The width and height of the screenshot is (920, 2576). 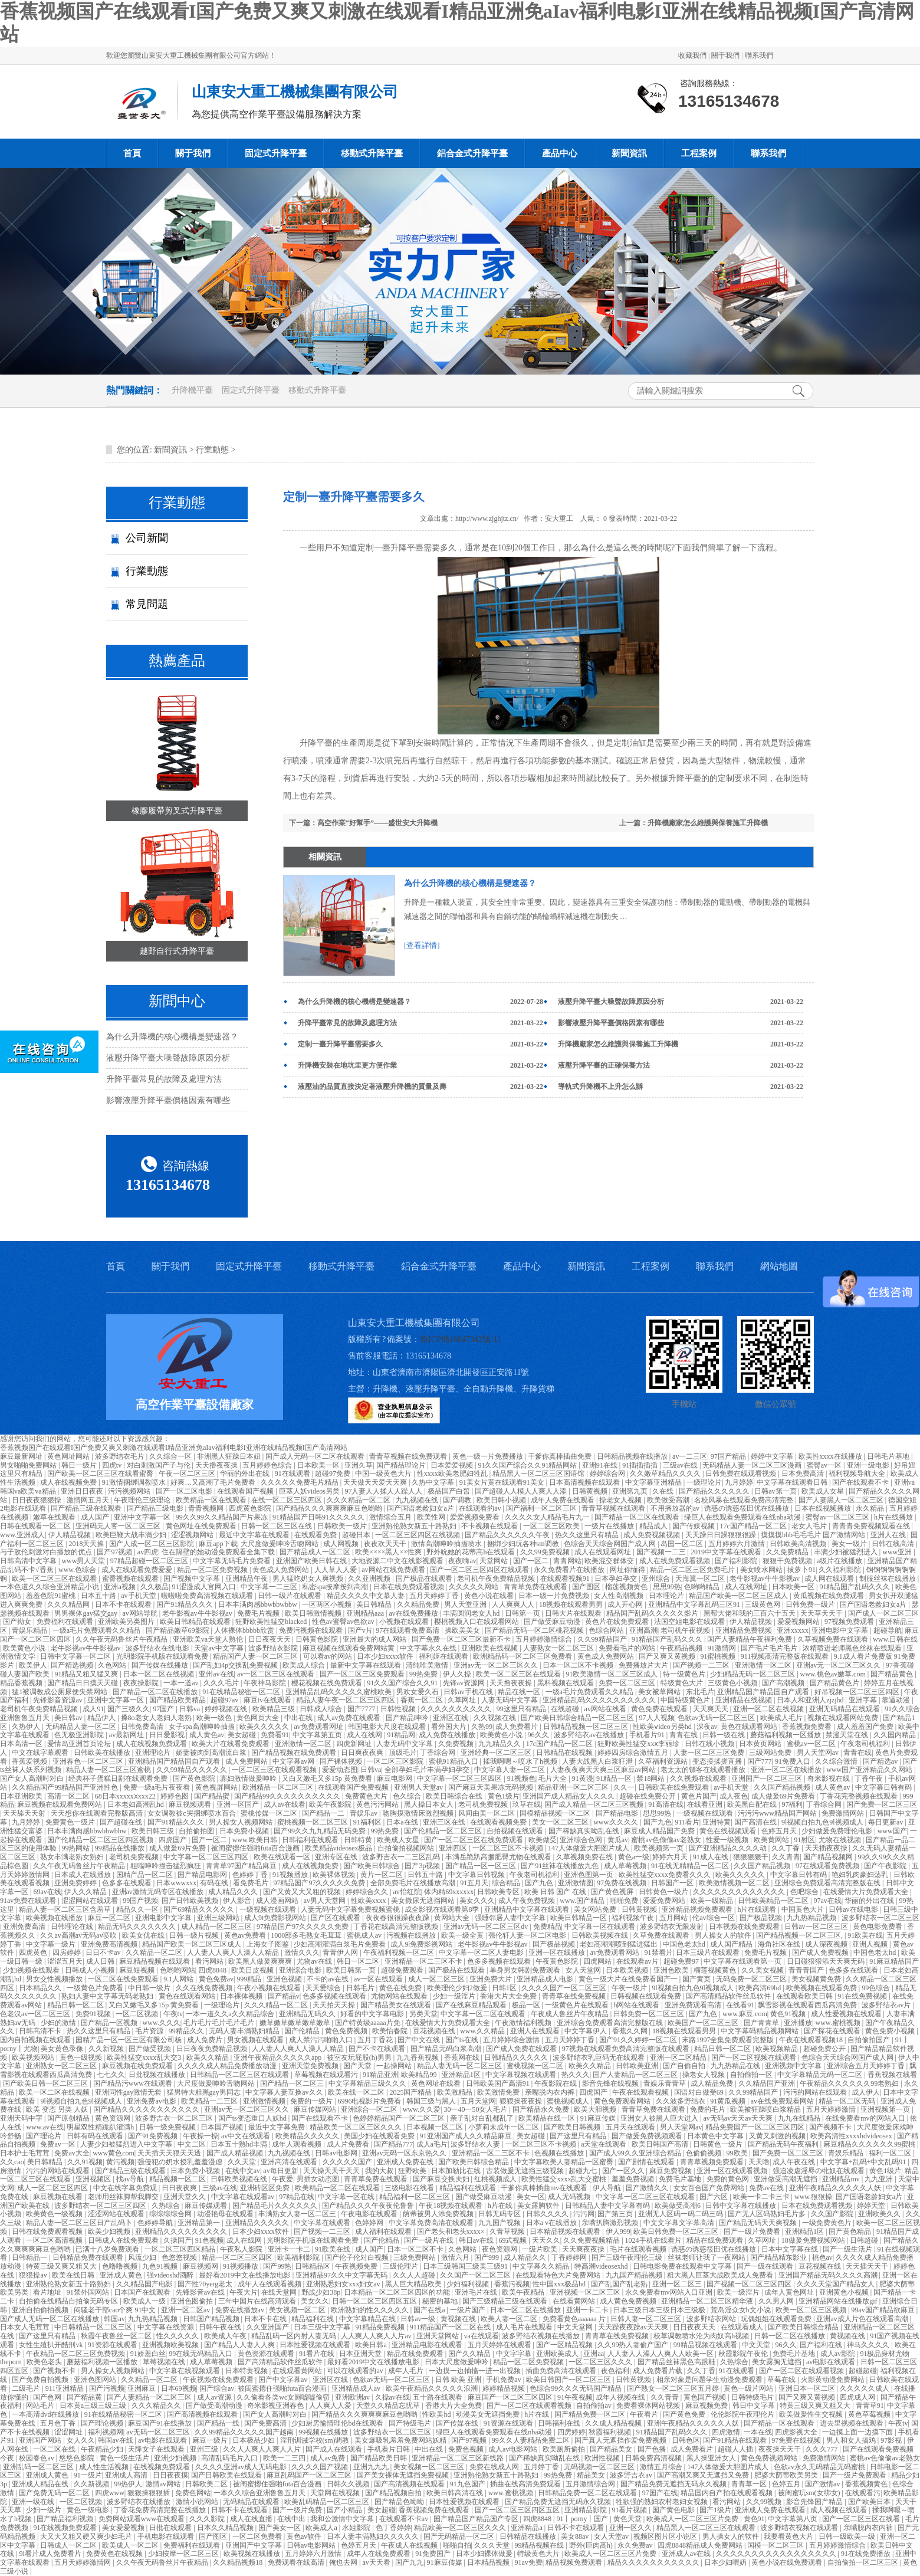 What do you see at coordinates (590, 2414) in the screenshot?
I see `国产精品免费一区二区` at bounding box center [590, 2414].